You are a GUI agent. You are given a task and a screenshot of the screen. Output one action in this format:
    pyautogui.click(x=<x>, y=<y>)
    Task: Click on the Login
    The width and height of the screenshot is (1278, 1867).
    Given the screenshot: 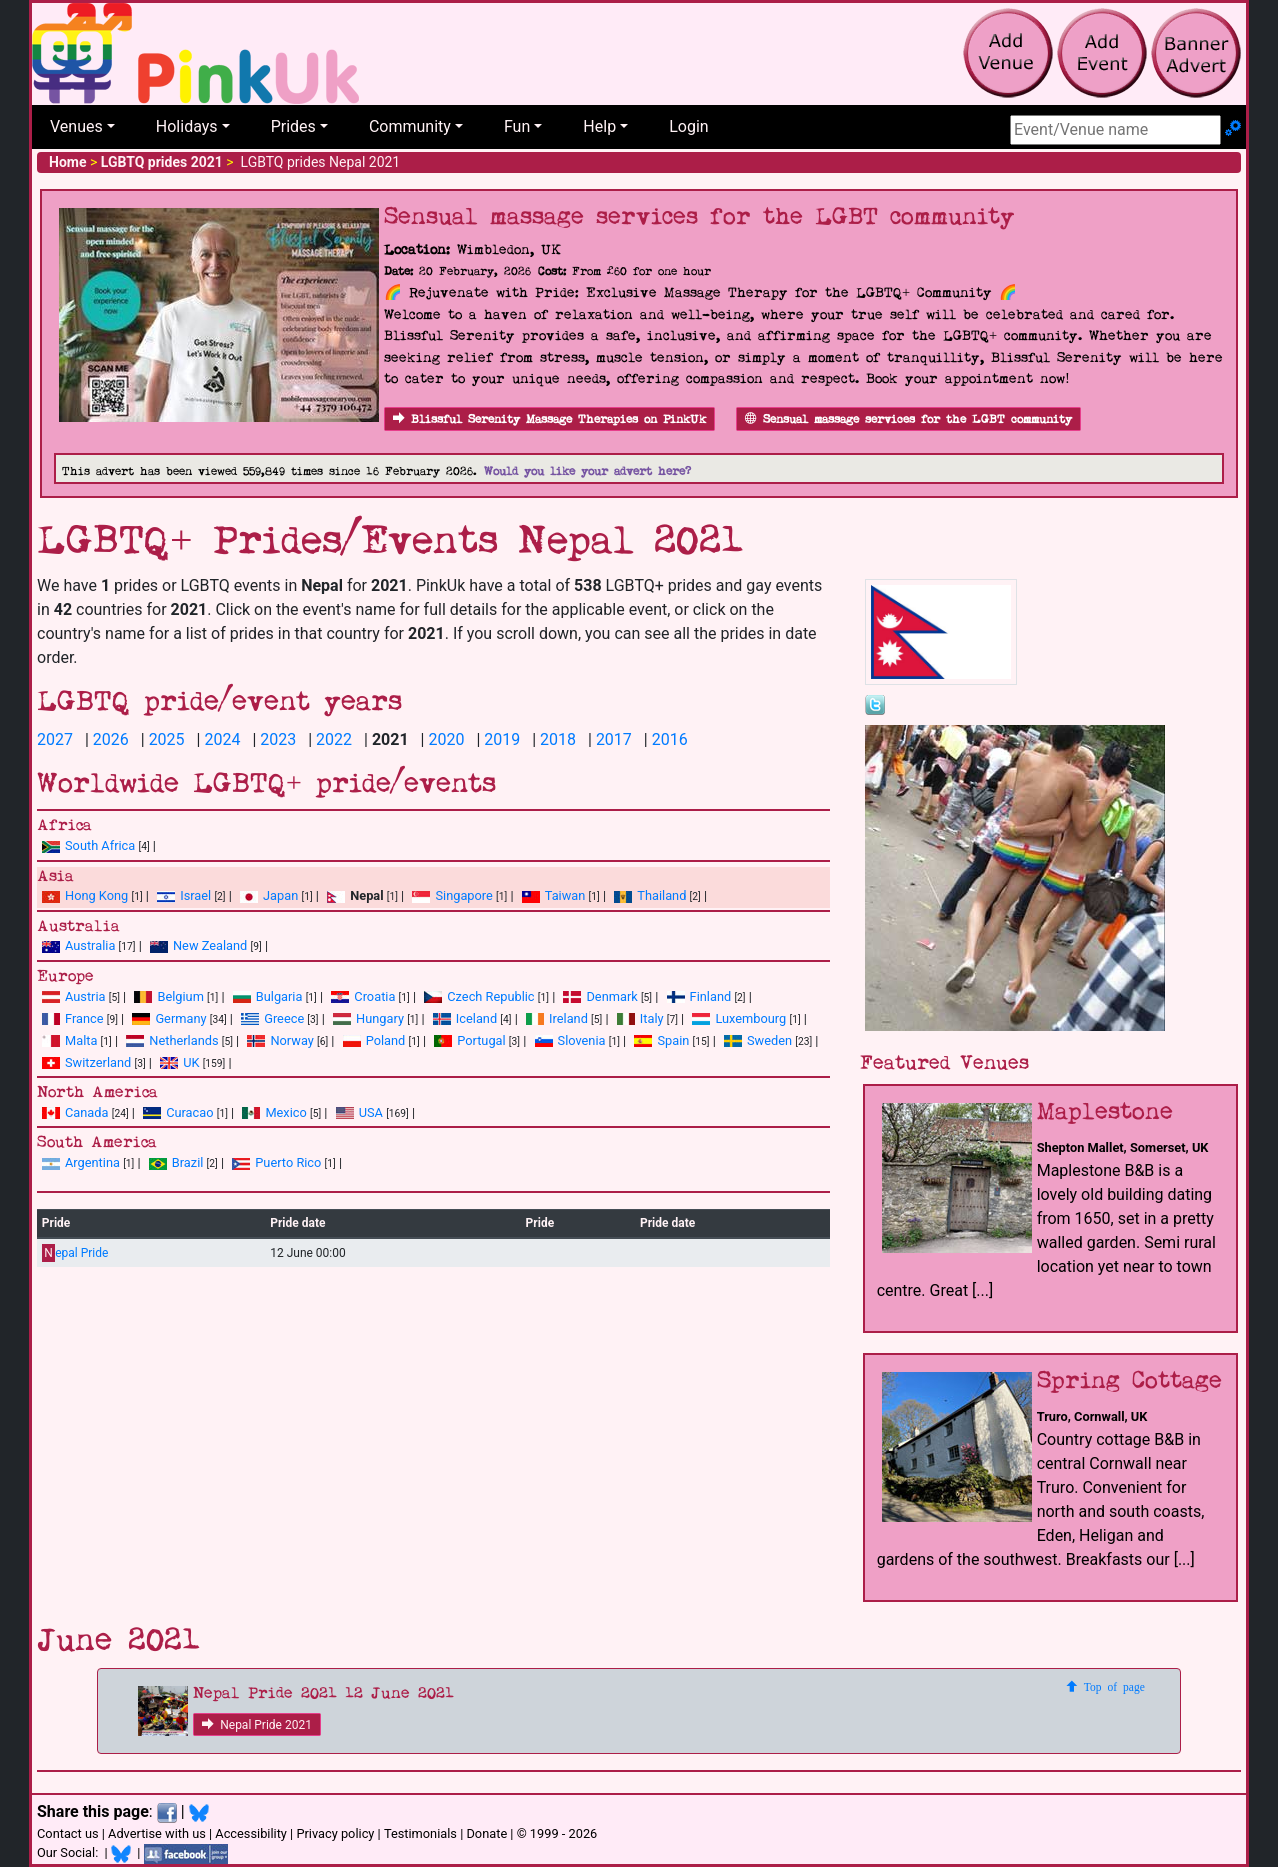 What is the action you would take?
    pyautogui.click(x=688, y=126)
    